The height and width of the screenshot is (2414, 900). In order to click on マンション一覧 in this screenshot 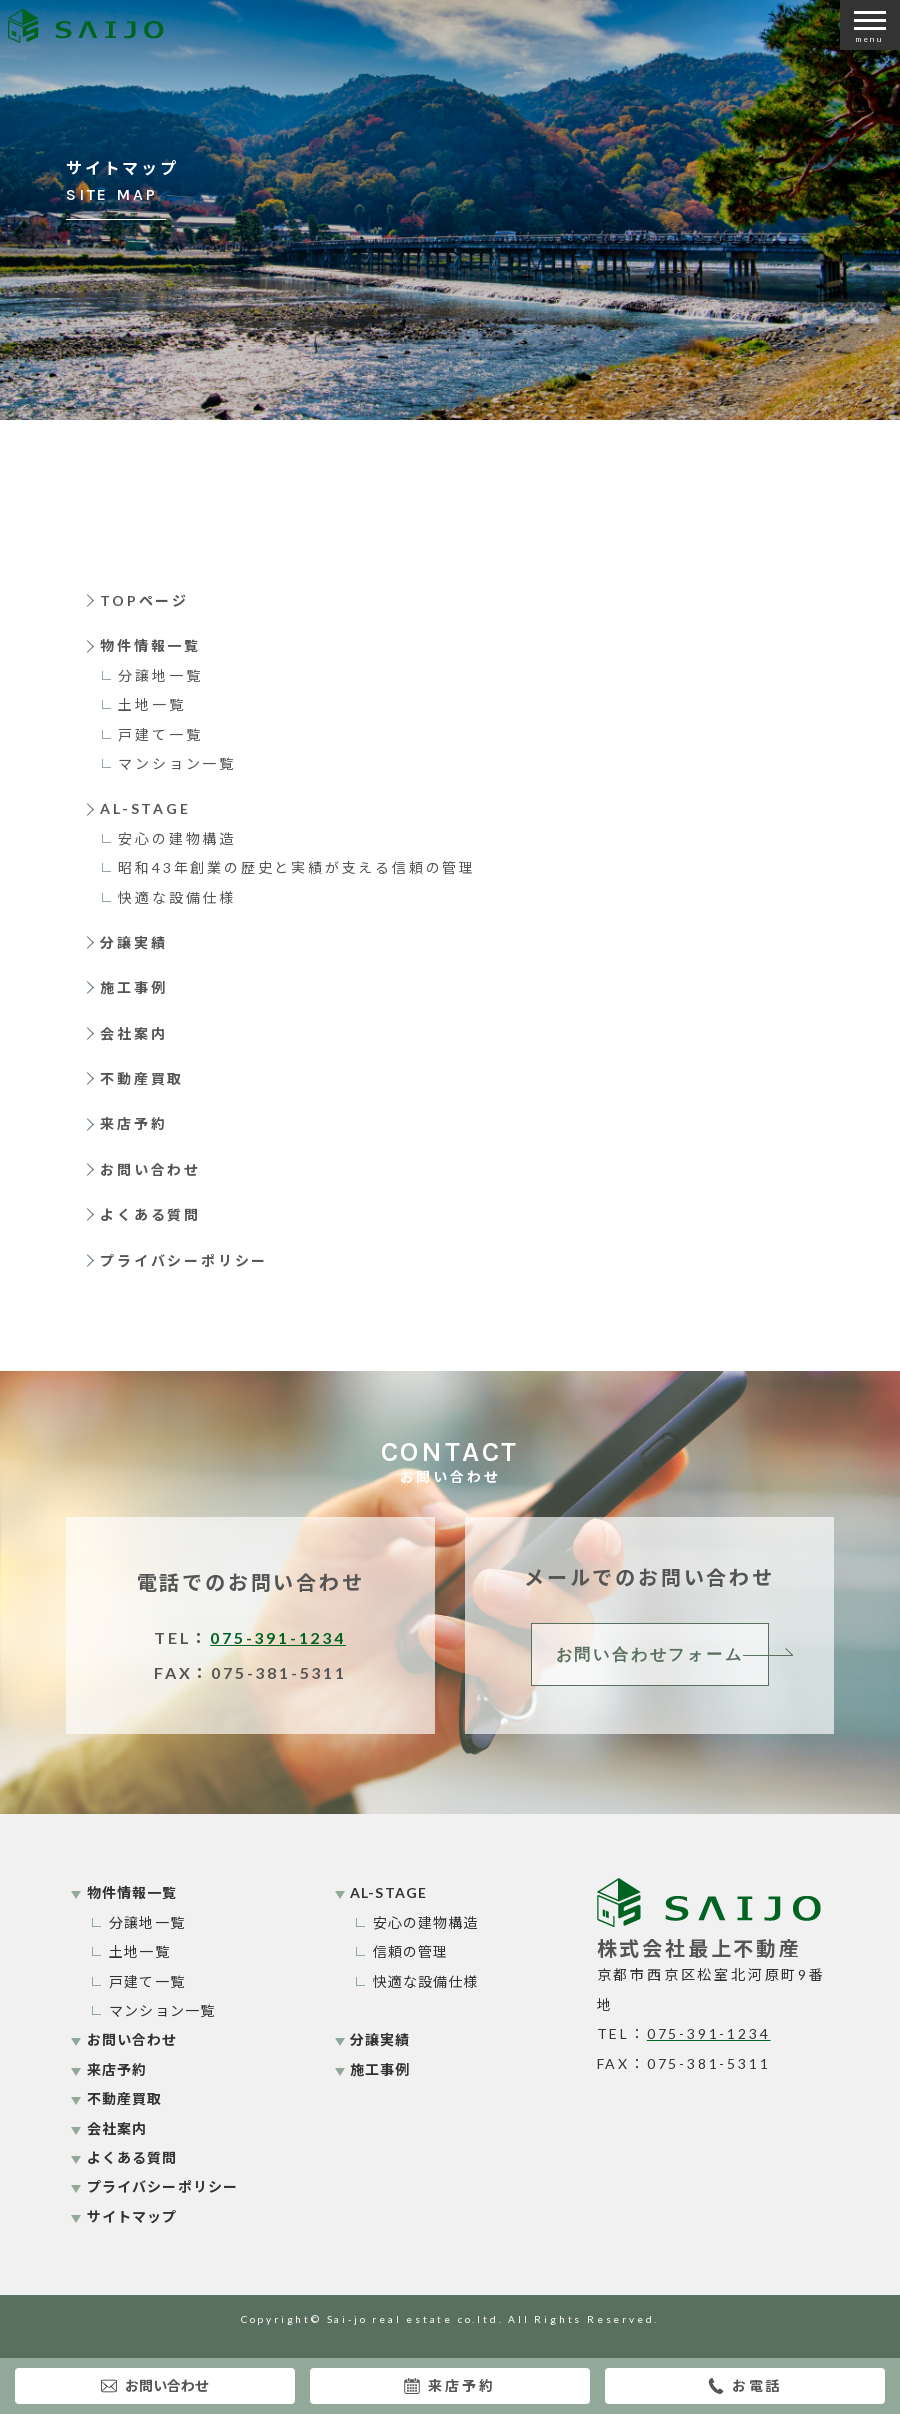, I will do `click(177, 763)`.